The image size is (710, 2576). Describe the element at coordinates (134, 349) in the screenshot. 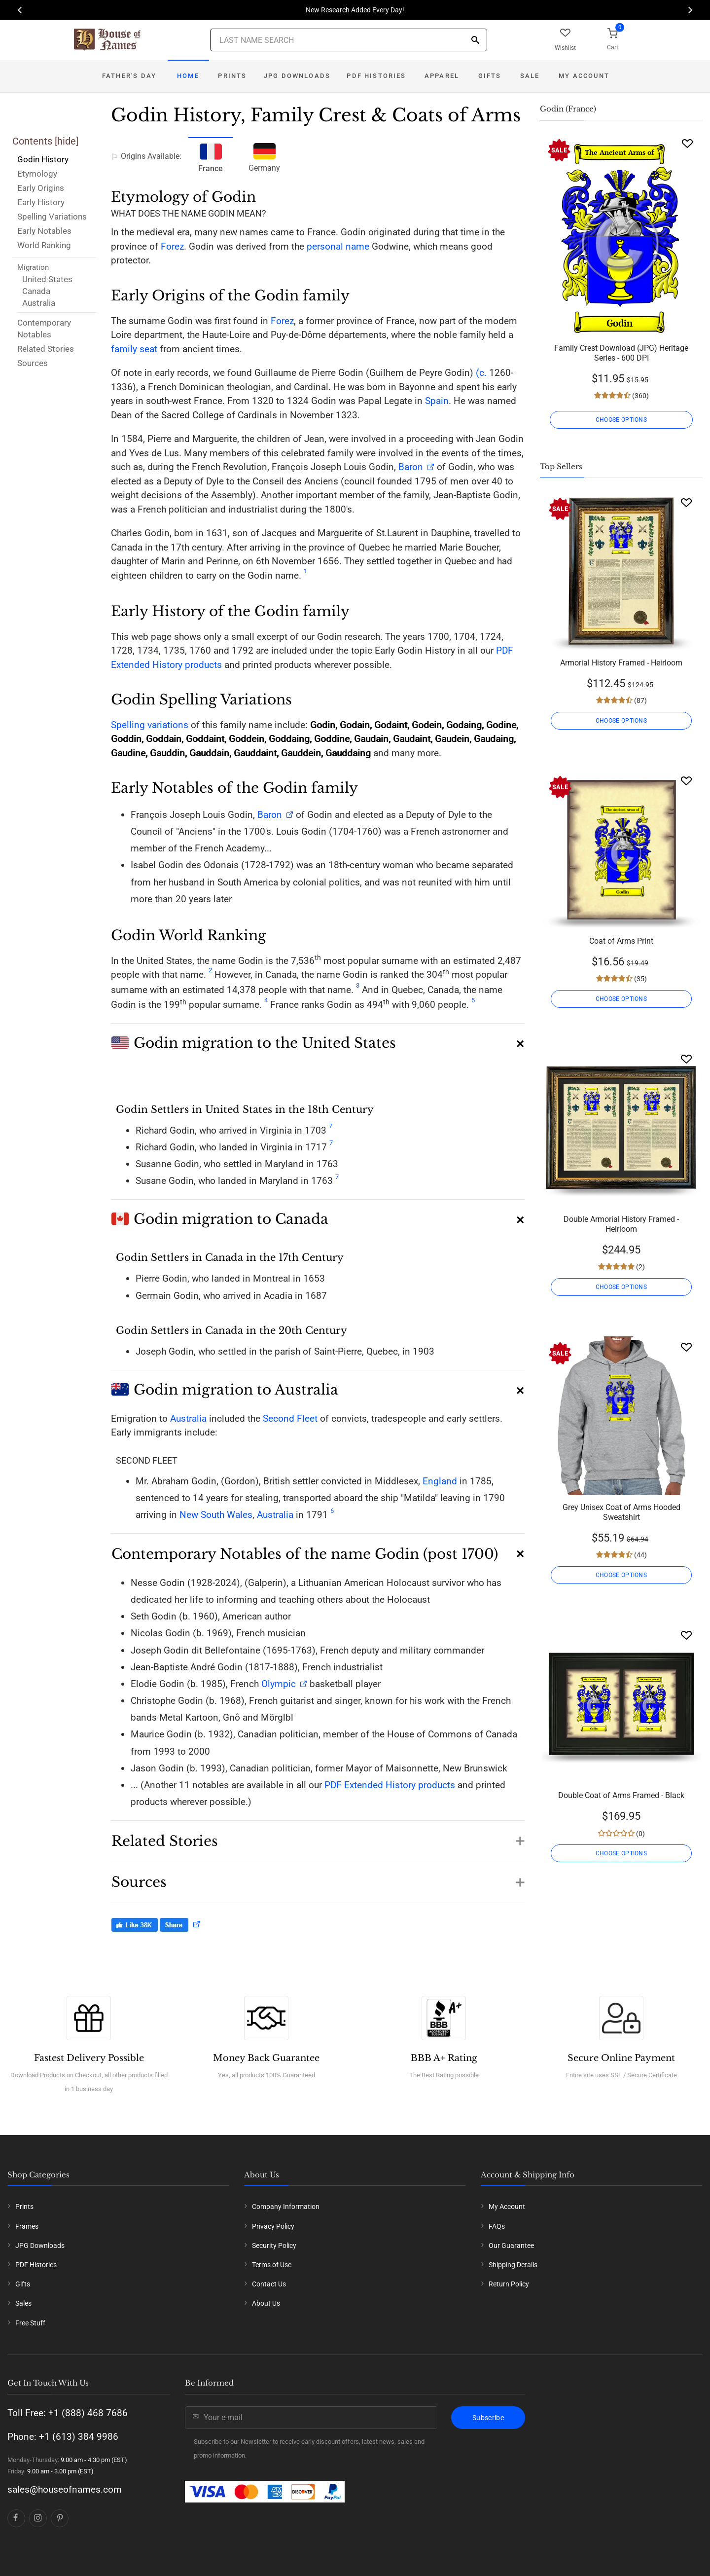

I see `family seat` at that location.